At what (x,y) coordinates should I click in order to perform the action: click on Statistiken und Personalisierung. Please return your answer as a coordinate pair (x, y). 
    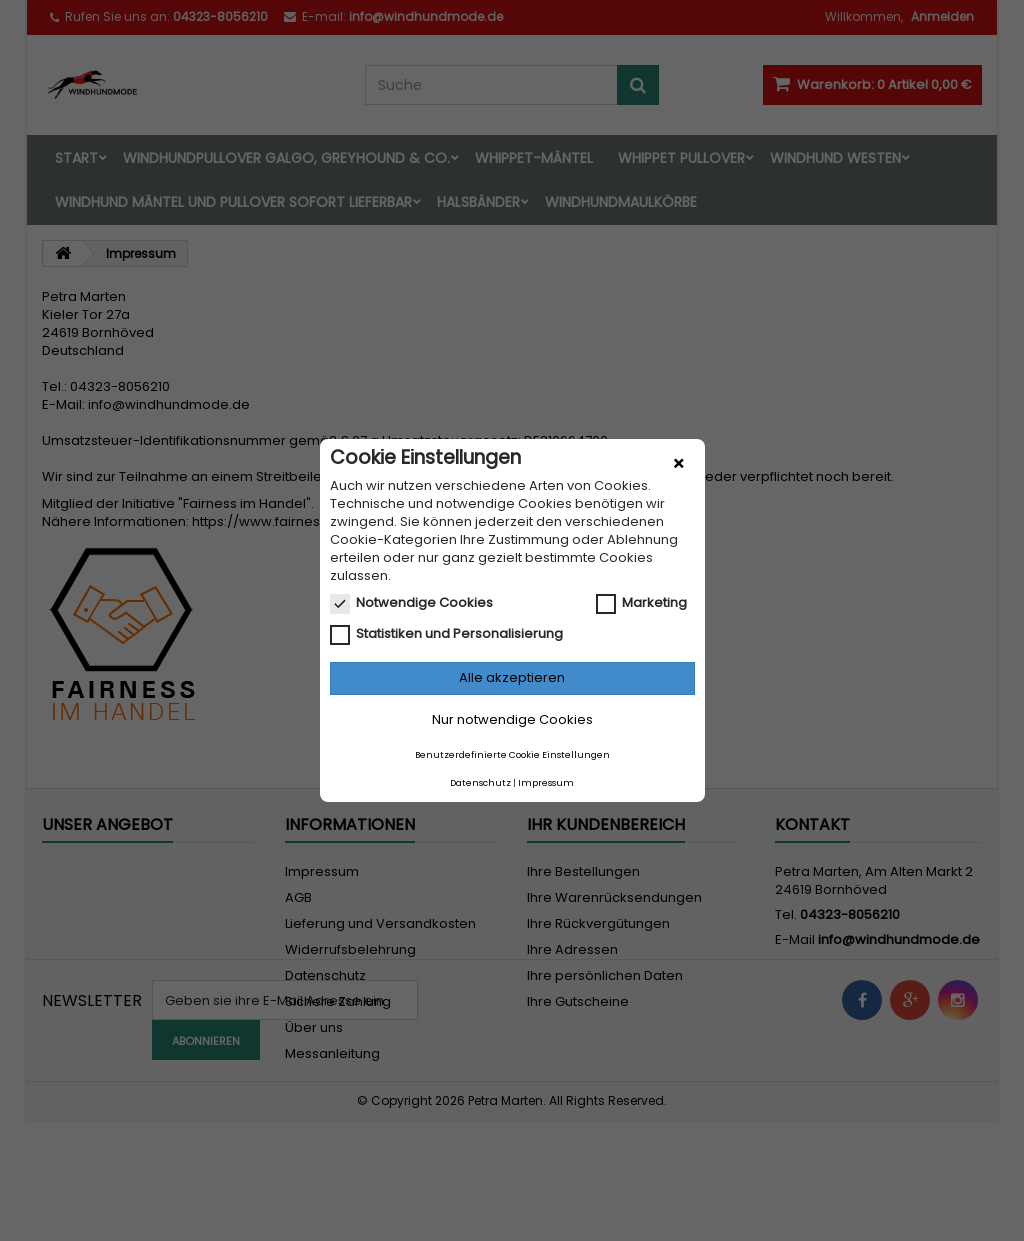
    Looking at the image, I should click on (446, 634).